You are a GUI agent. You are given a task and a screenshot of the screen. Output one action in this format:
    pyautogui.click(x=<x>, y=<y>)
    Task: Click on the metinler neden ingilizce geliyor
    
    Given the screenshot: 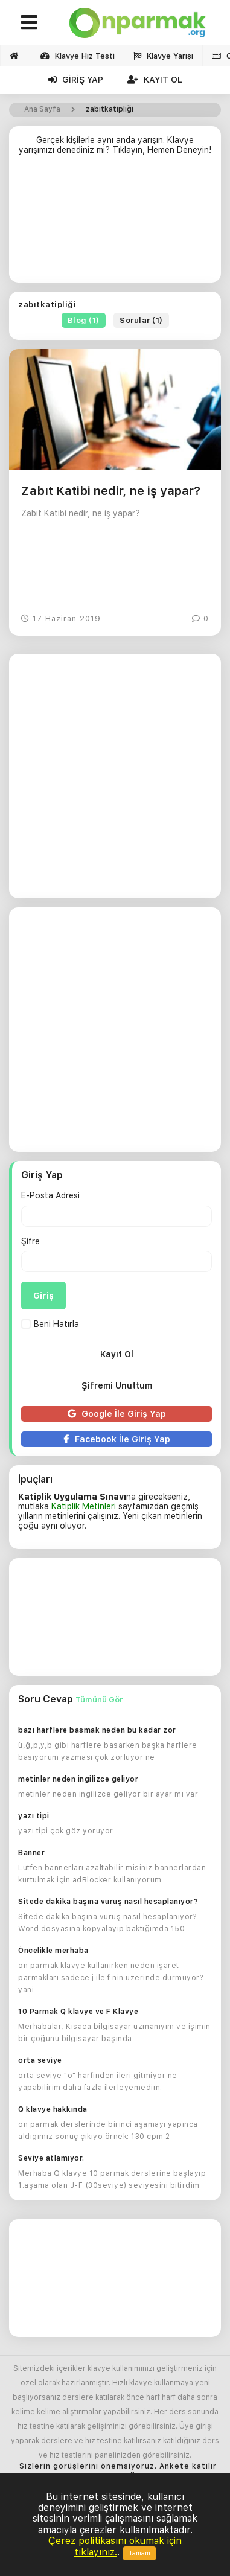 What is the action you would take?
    pyautogui.click(x=78, y=1779)
    